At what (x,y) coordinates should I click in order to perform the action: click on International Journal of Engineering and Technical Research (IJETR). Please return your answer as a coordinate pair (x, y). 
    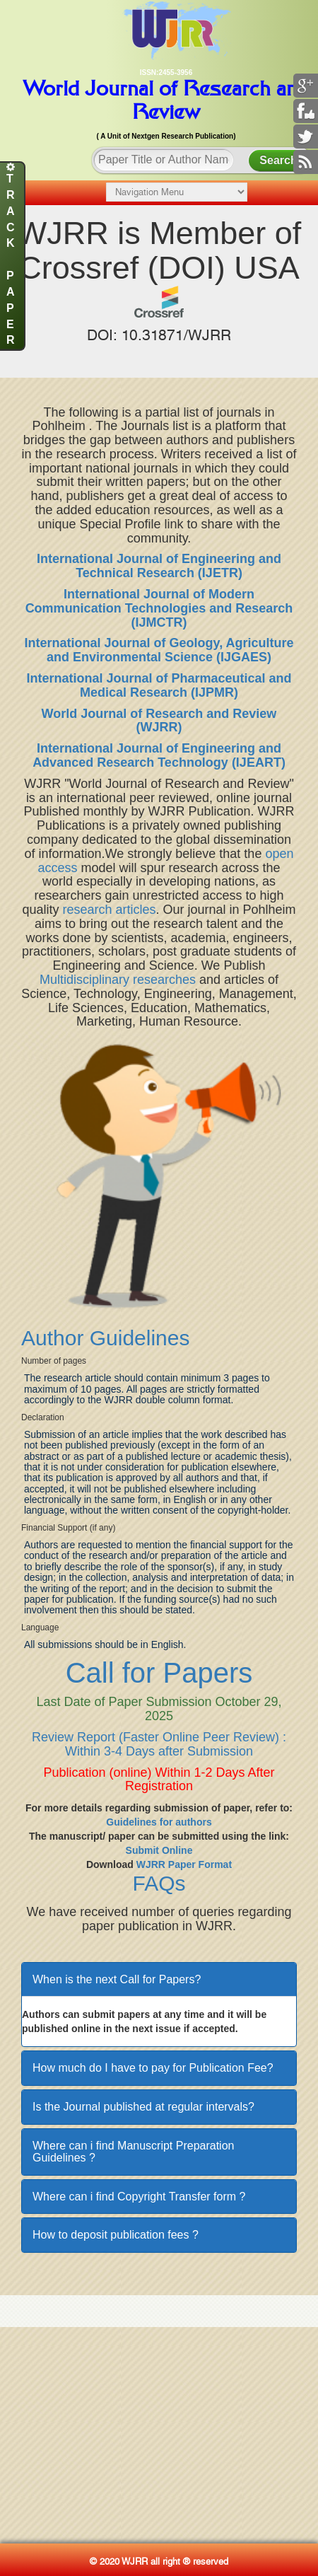
    Looking at the image, I should click on (159, 566).